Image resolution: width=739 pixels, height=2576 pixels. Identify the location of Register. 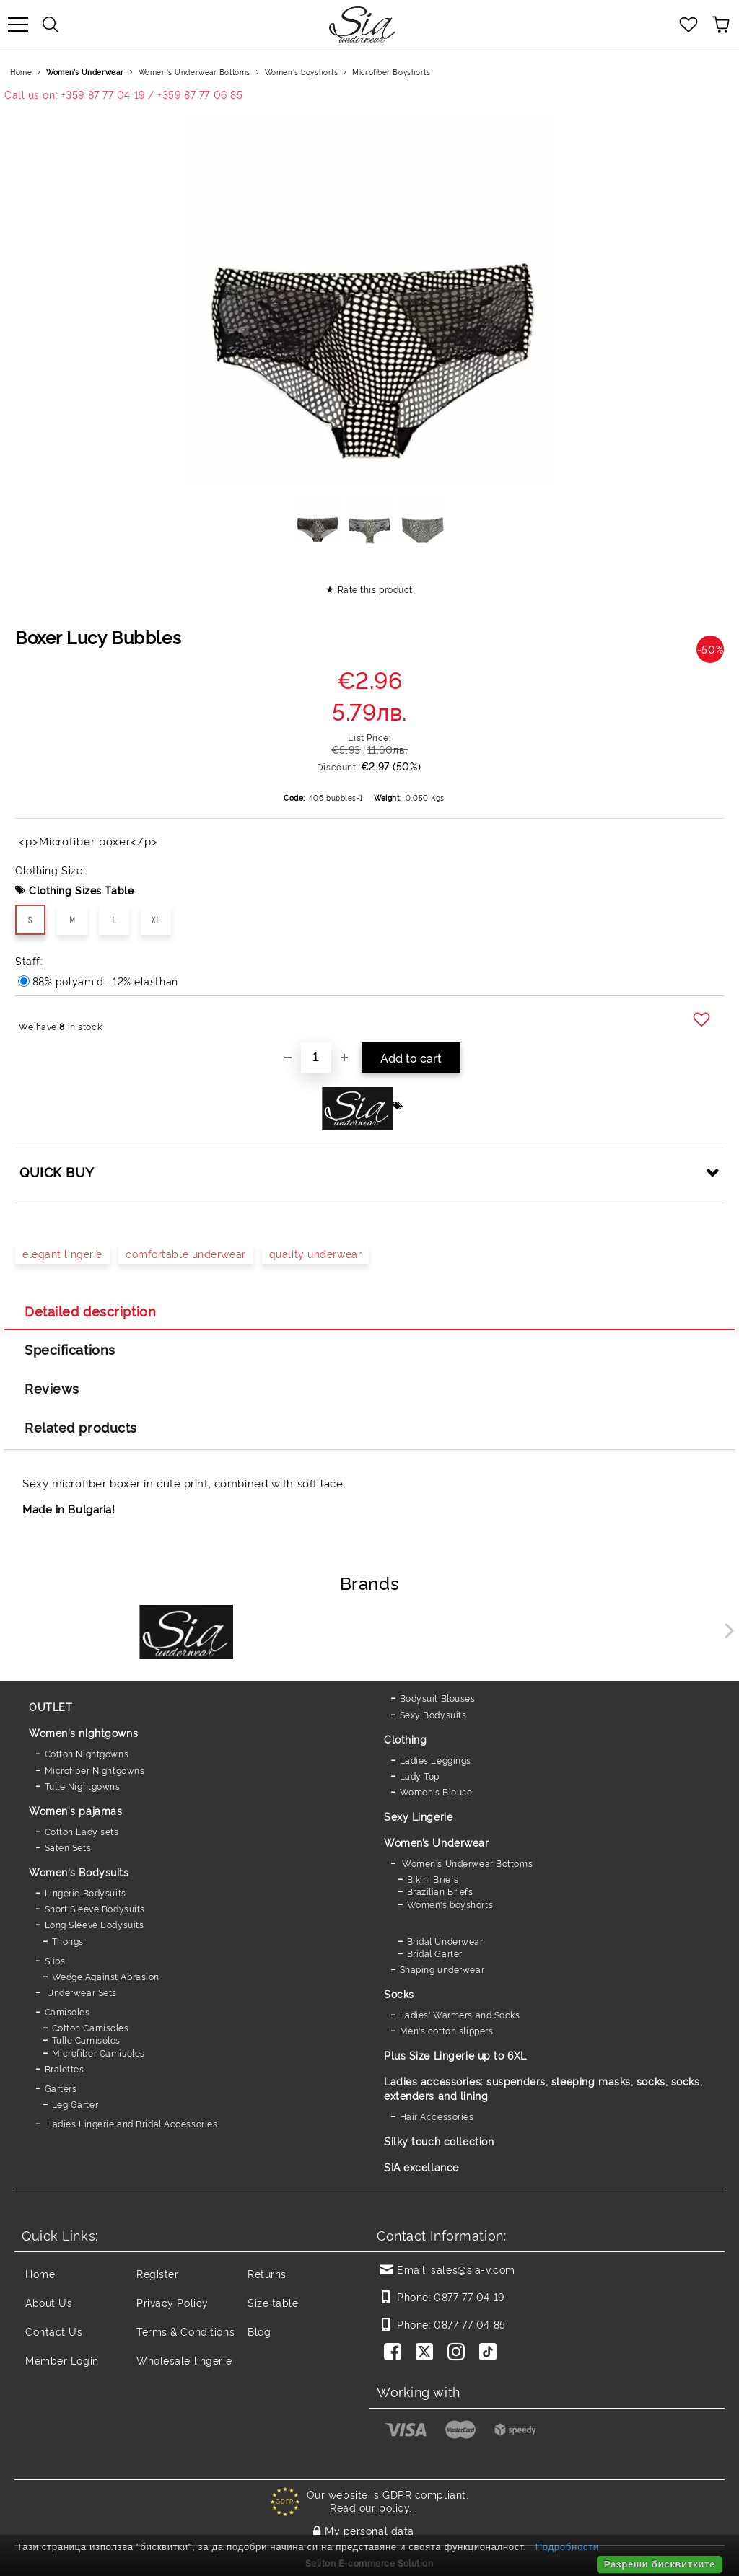
(157, 2273).